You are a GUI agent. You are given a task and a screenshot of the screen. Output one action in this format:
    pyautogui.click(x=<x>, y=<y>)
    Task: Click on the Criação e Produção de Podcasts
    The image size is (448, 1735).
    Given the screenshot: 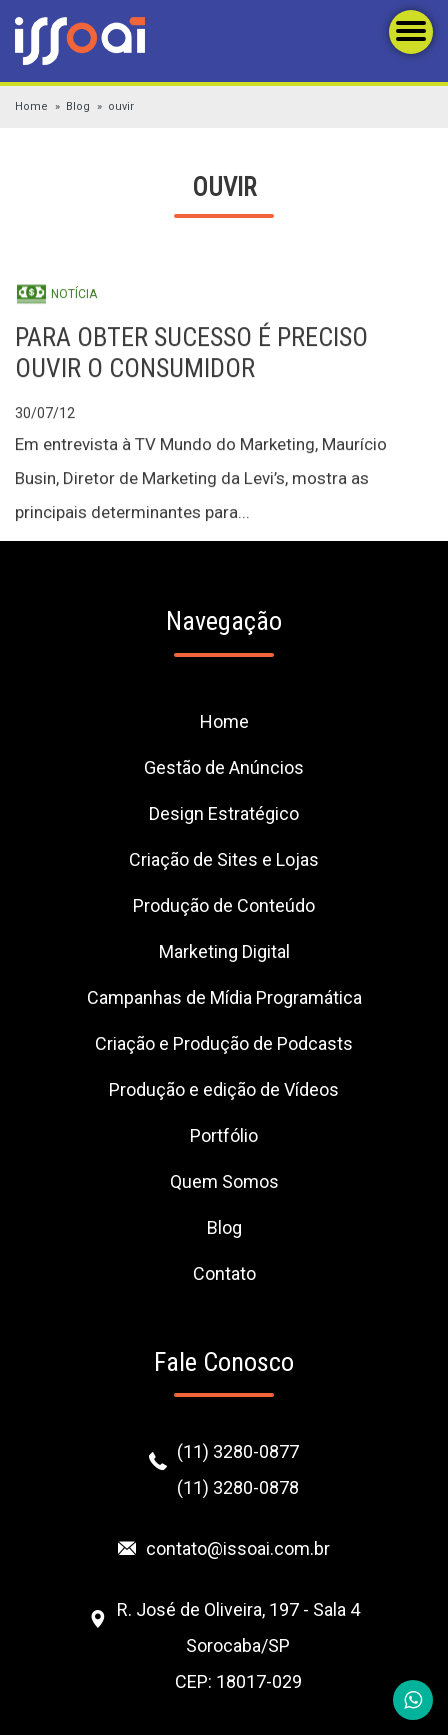 What is the action you would take?
    pyautogui.click(x=224, y=1043)
    